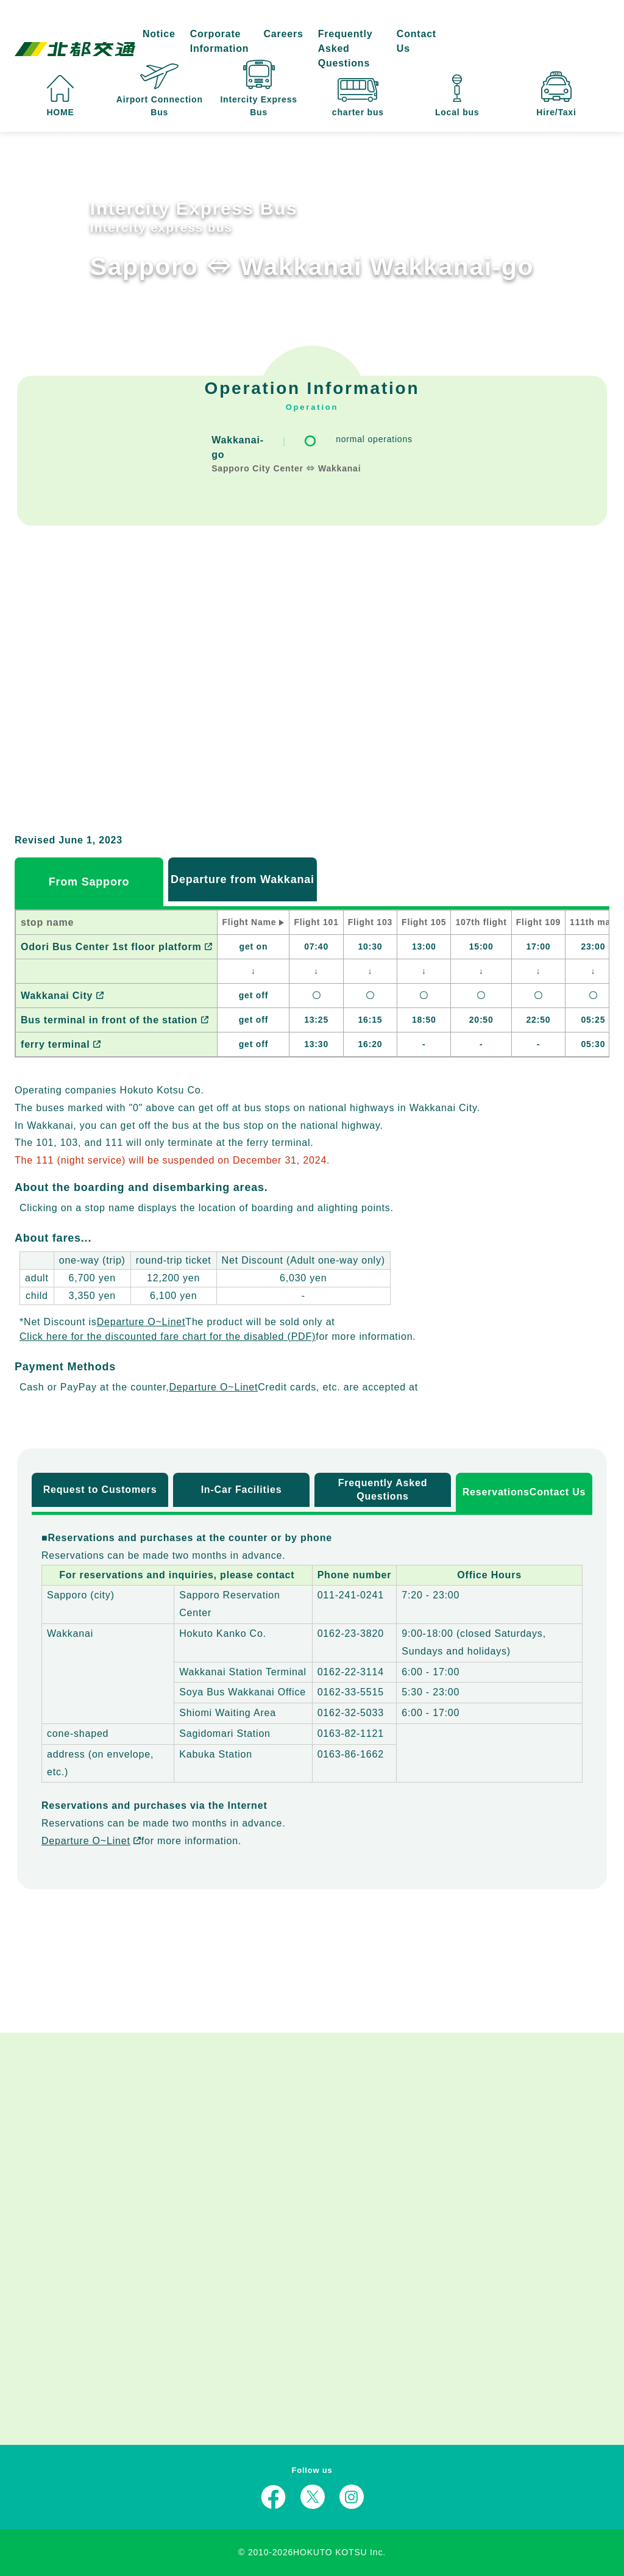 The height and width of the screenshot is (2576, 624). I want to click on Contact Us, so click(416, 41).